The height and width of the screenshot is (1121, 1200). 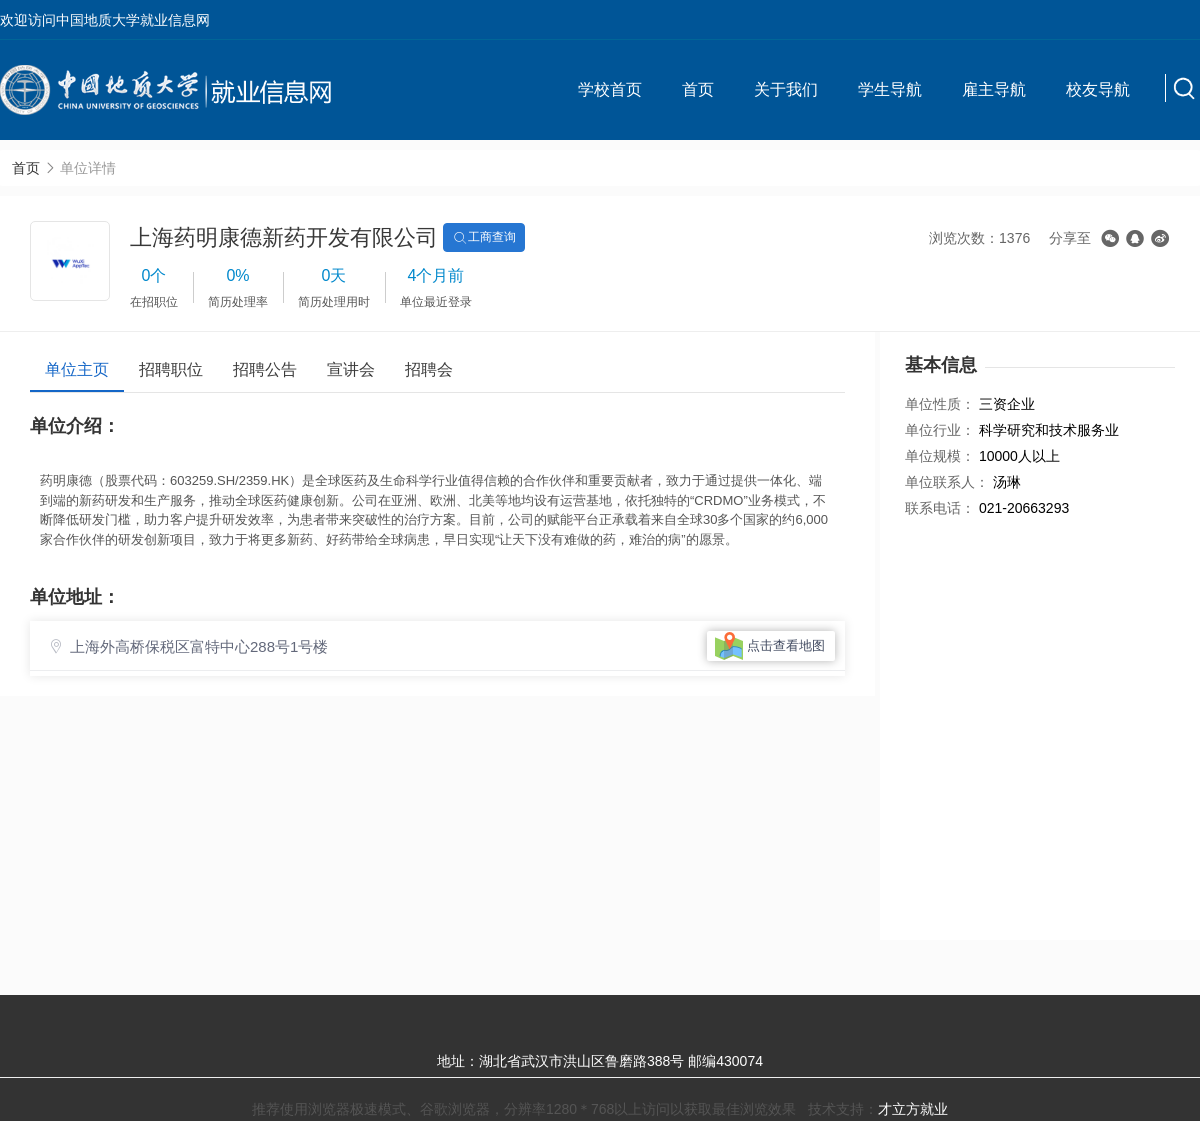 I want to click on 宣讲会, so click(x=351, y=369).